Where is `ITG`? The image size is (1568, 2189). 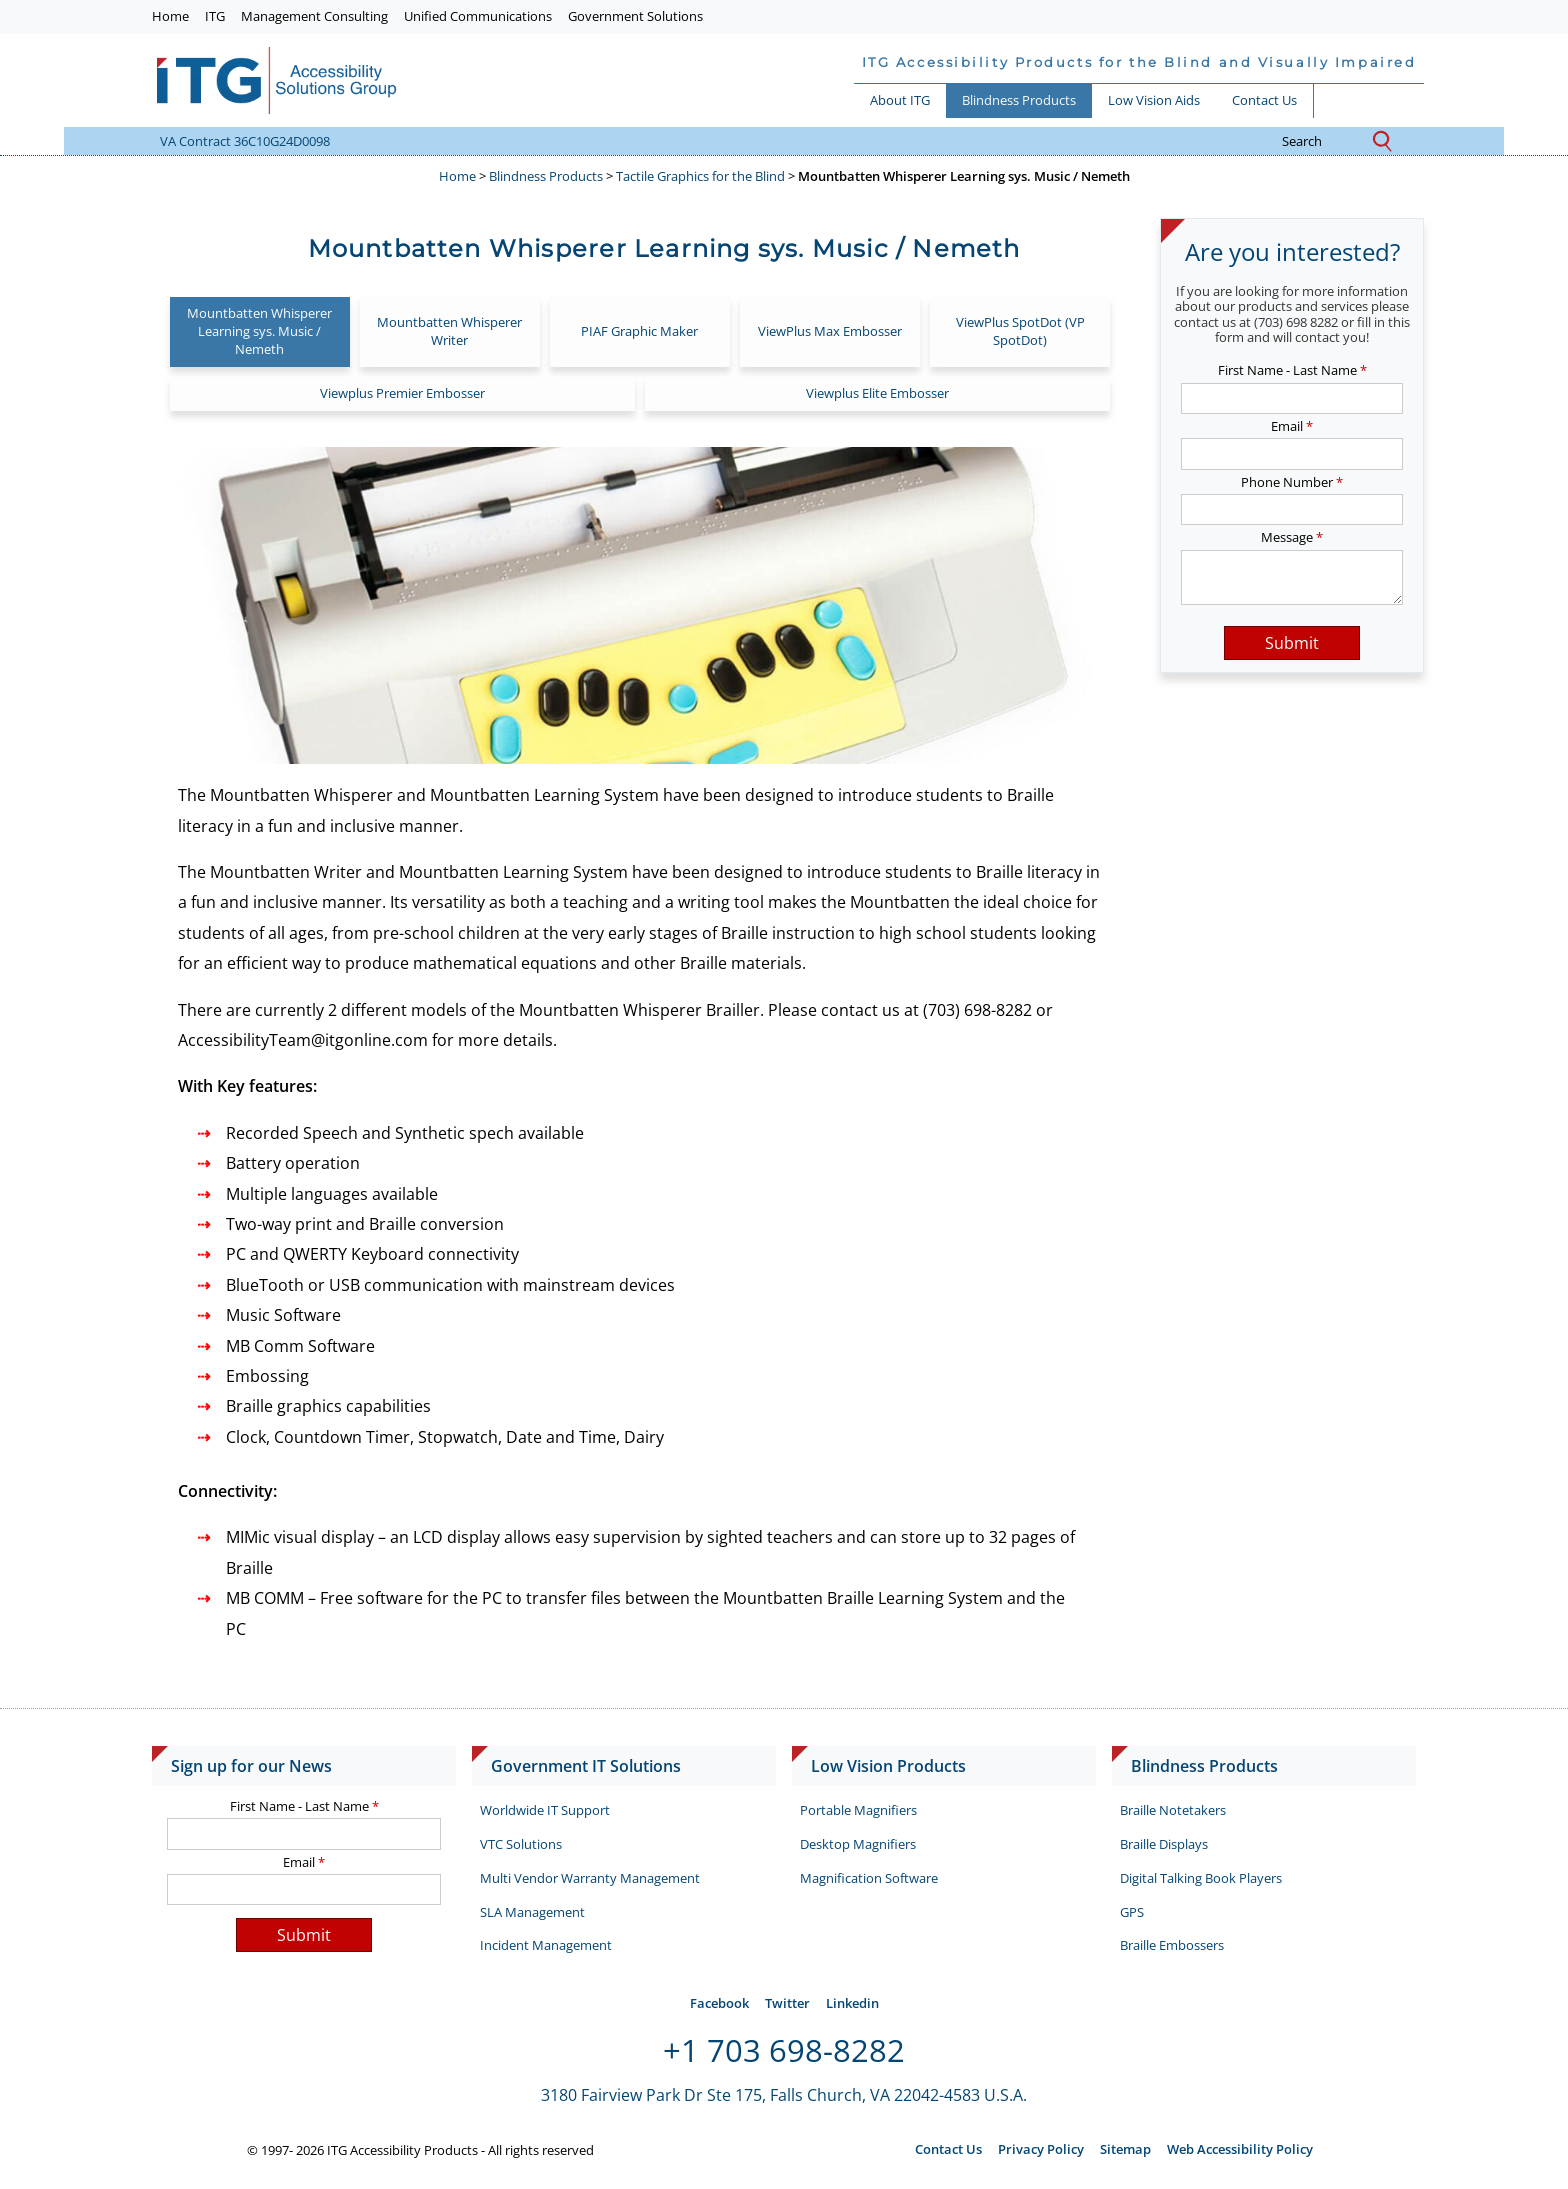 ITG is located at coordinates (215, 16).